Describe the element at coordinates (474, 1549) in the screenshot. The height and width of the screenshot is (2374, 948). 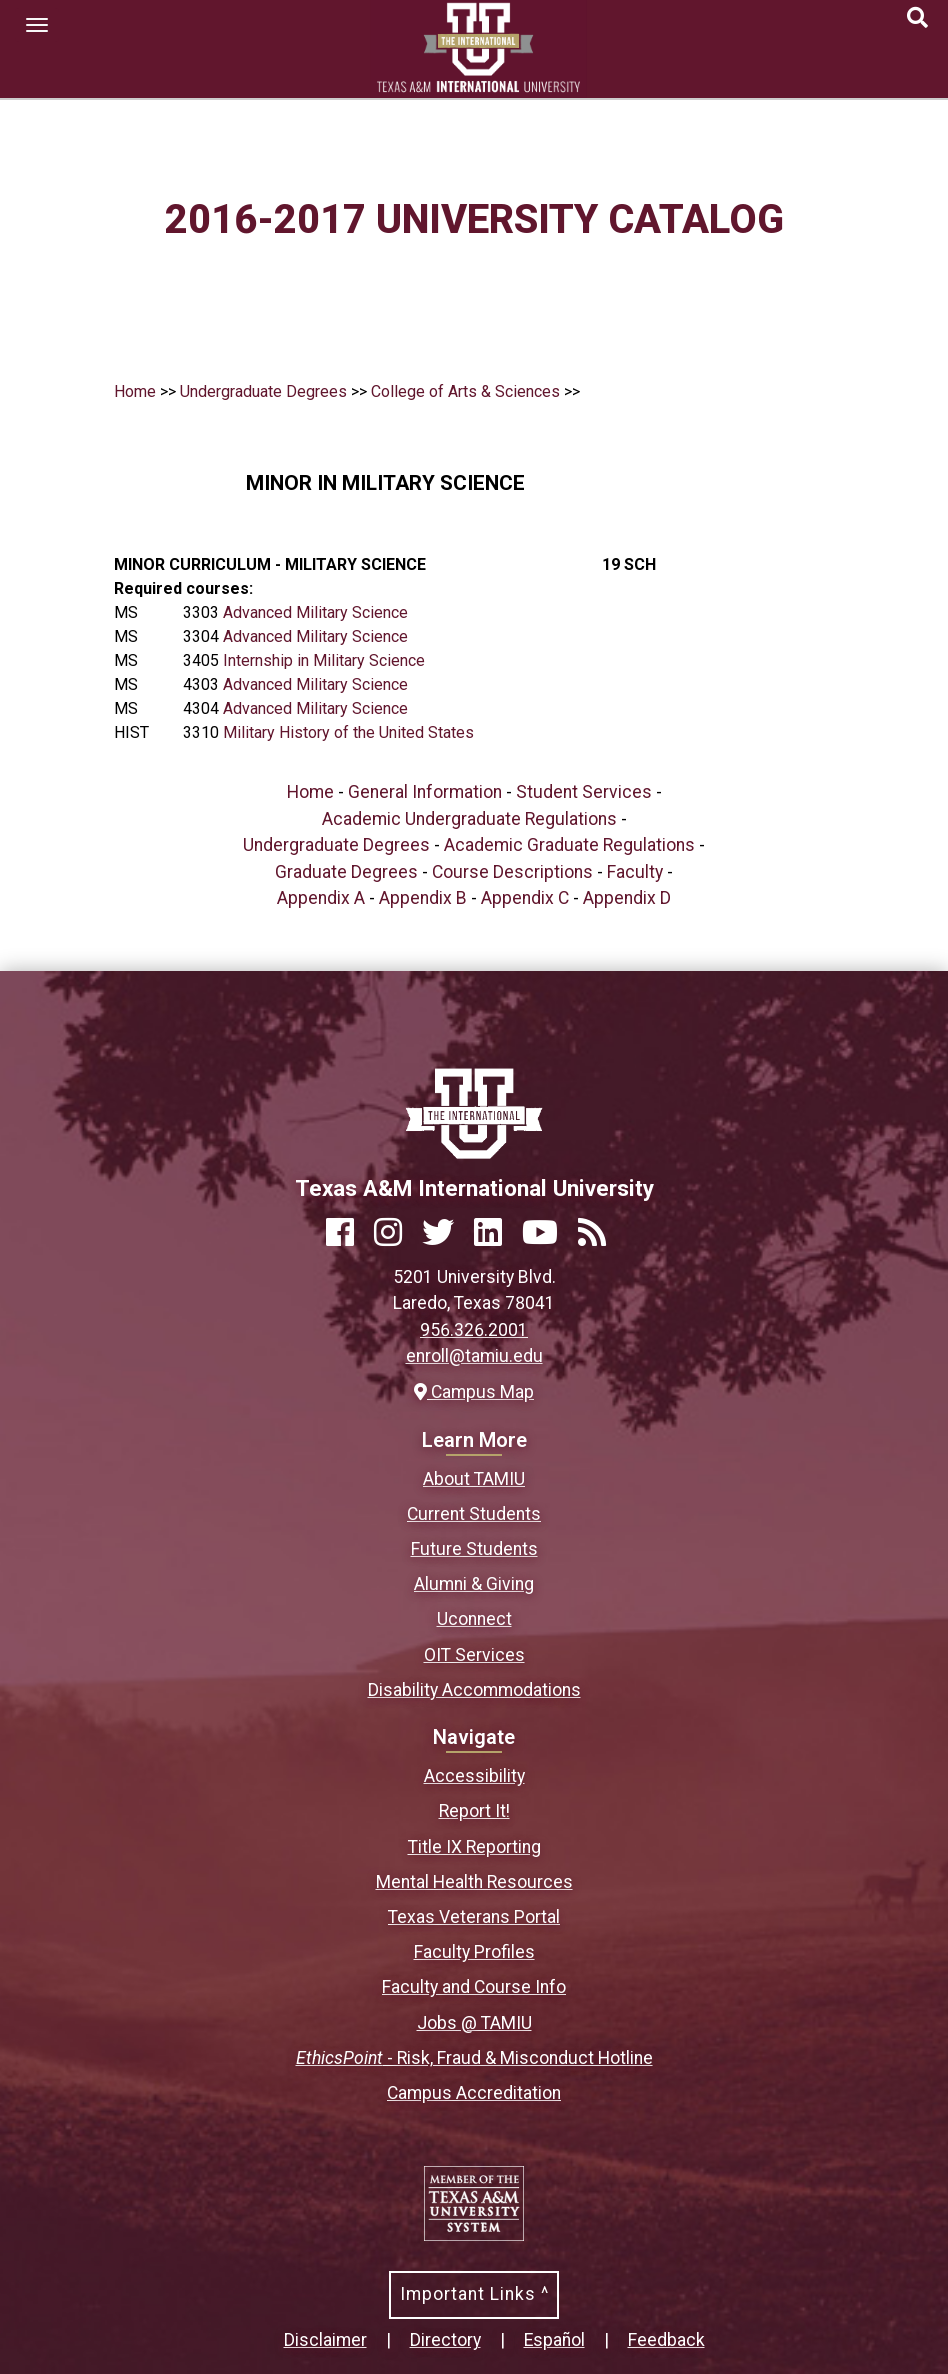
I see `Future Students` at that location.